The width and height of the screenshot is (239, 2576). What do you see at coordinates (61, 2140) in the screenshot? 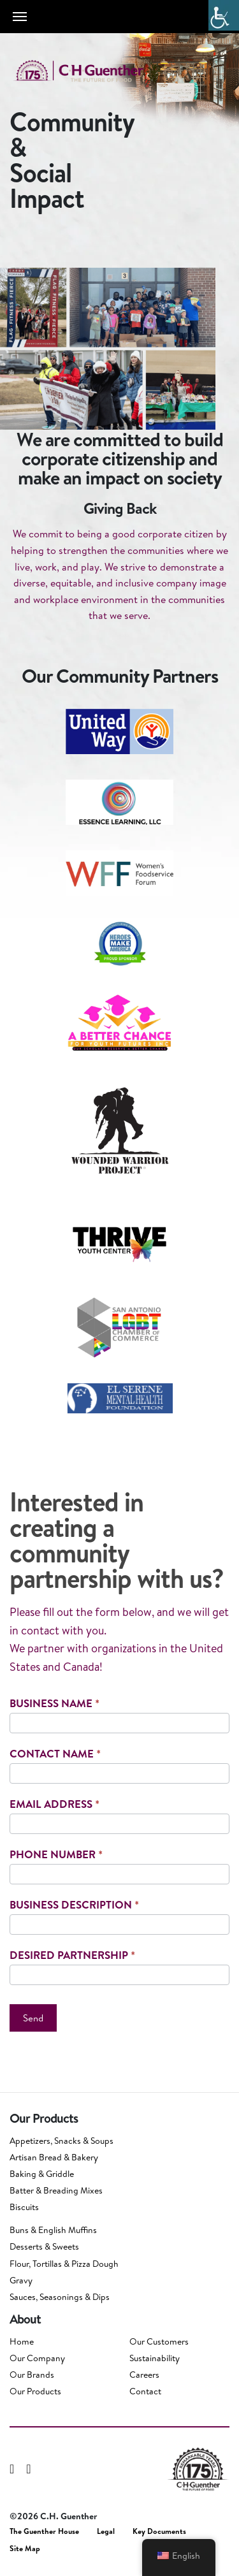
I see `Appetizers, Snacks & Soups` at bounding box center [61, 2140].